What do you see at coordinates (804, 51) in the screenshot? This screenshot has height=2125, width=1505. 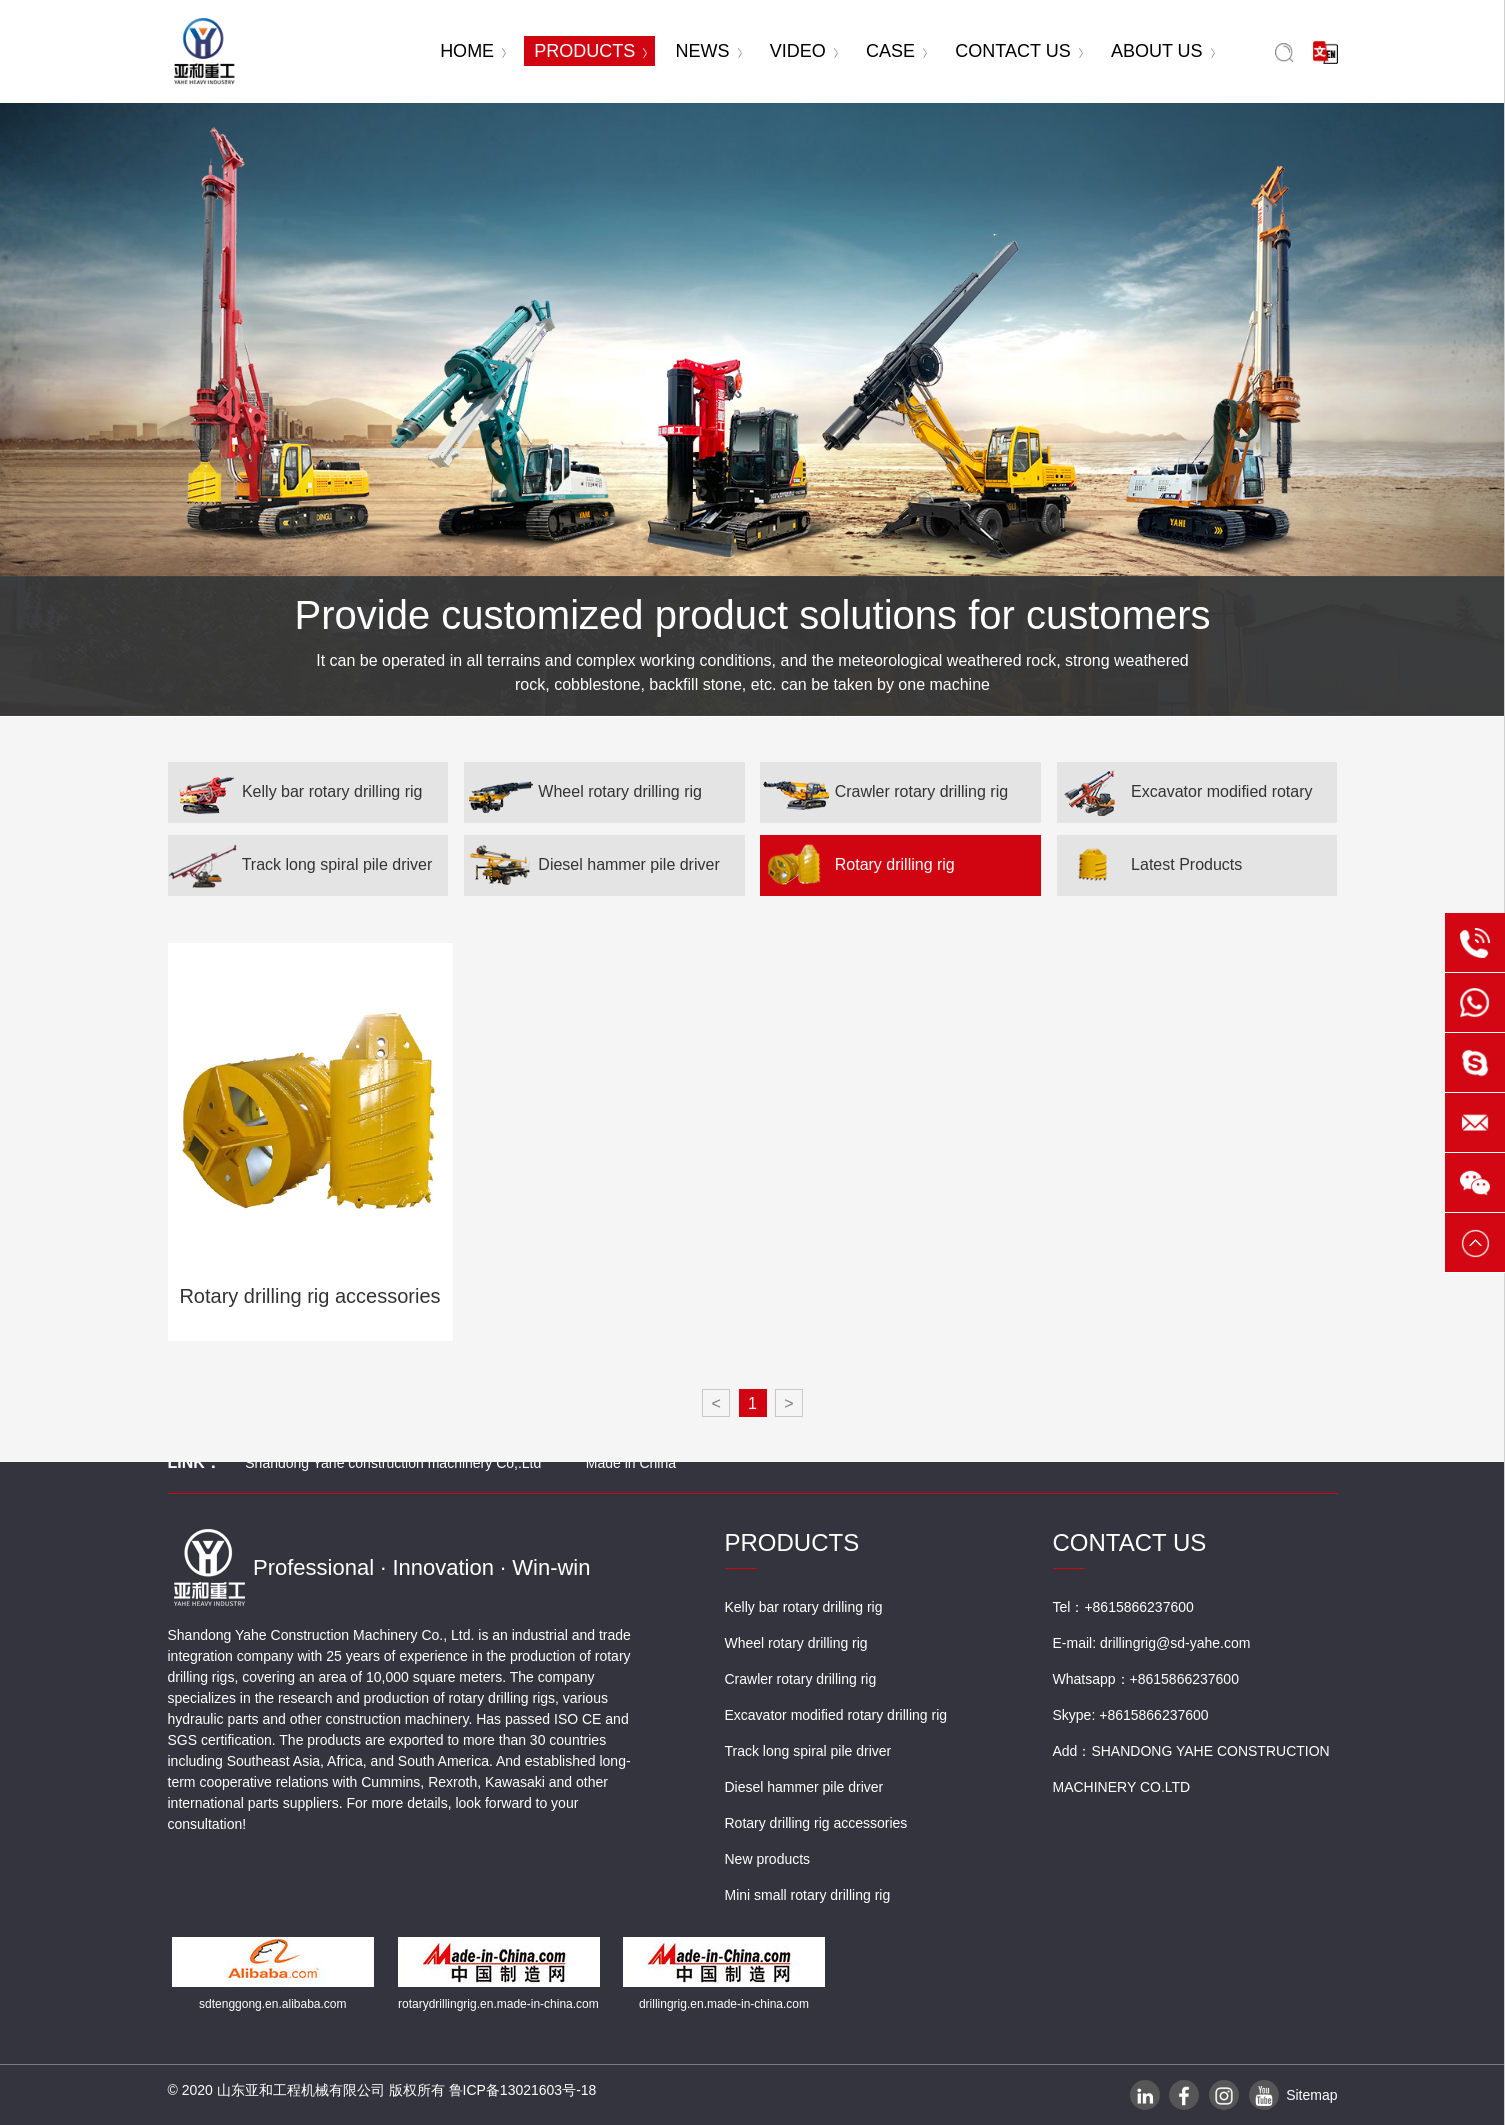 I see `VIDEO` at bounding box center [804, 51].